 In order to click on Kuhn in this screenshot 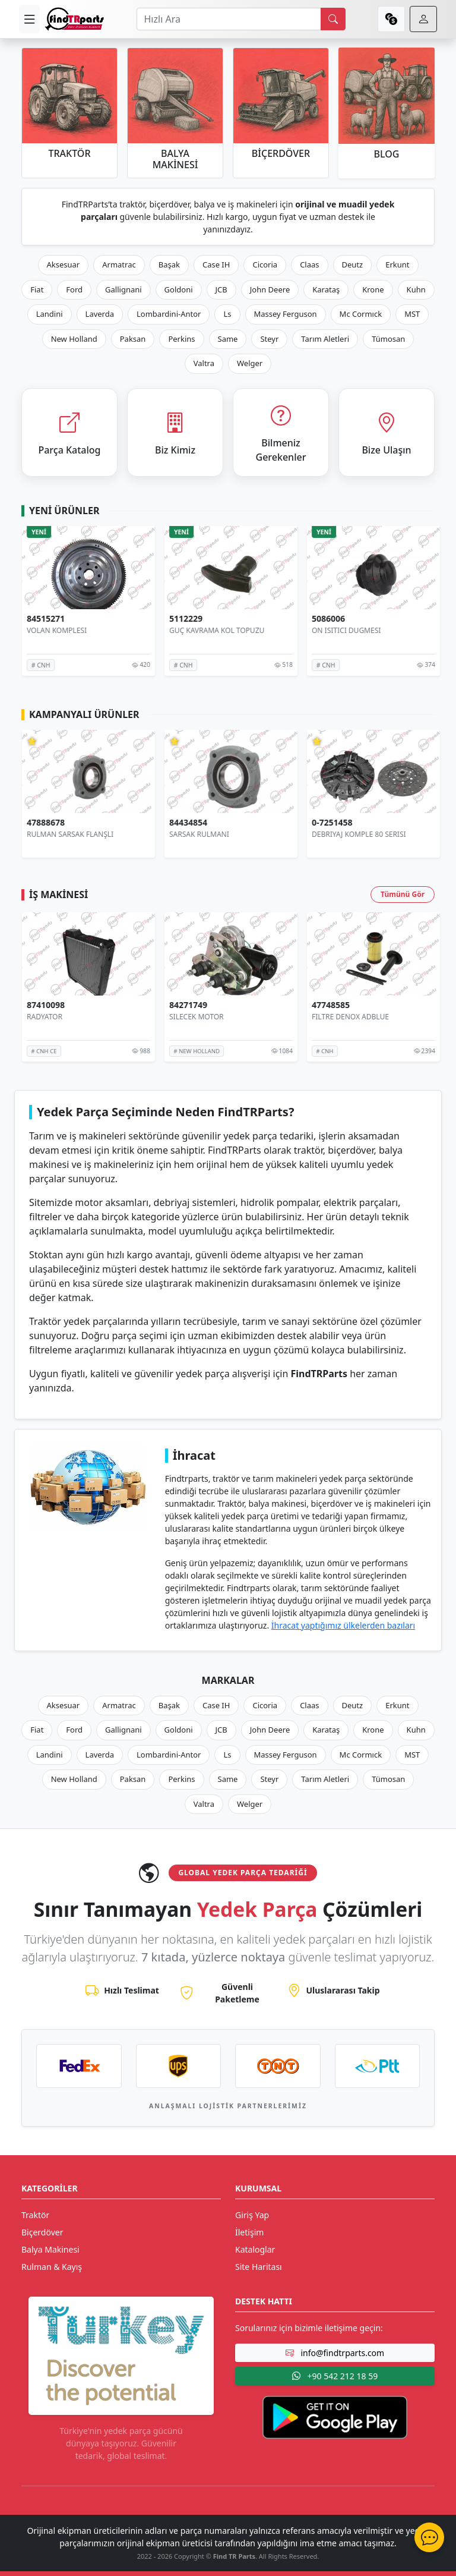, I will do `click(416, 289)`.